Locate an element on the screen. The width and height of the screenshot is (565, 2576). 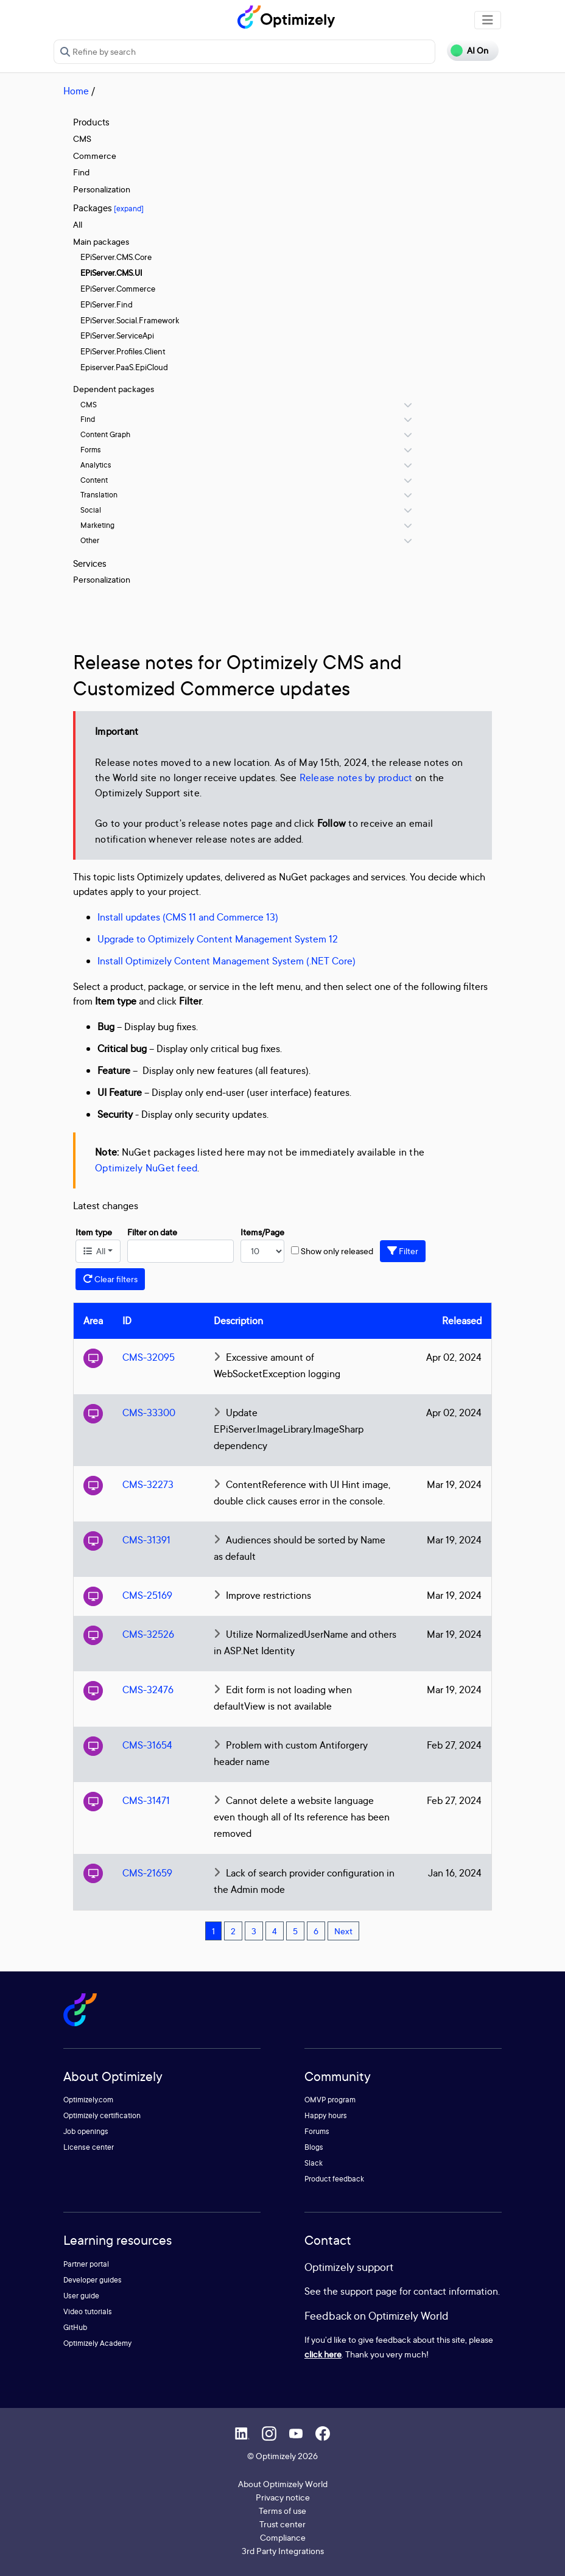
About Optimizely World is located at coordinates (283, 2484).